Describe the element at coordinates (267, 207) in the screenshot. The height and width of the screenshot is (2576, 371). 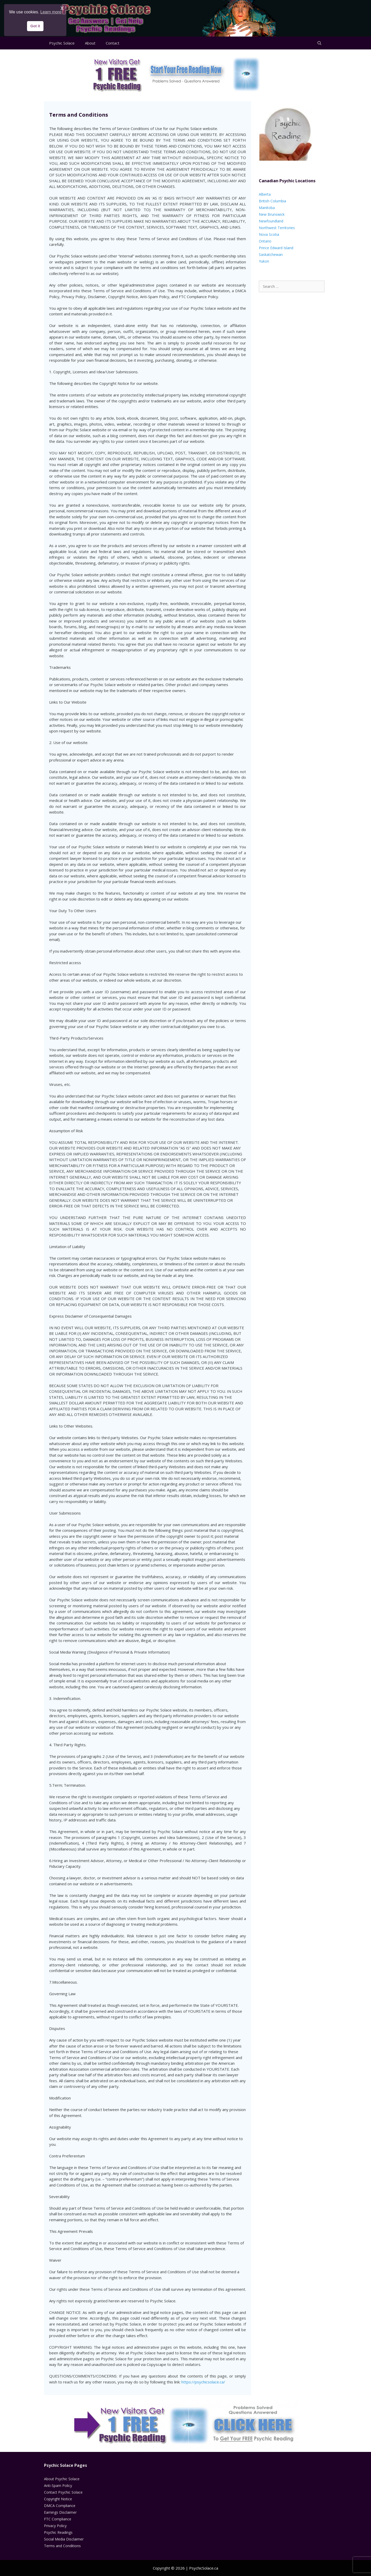
I see `Manitoba` at that location.